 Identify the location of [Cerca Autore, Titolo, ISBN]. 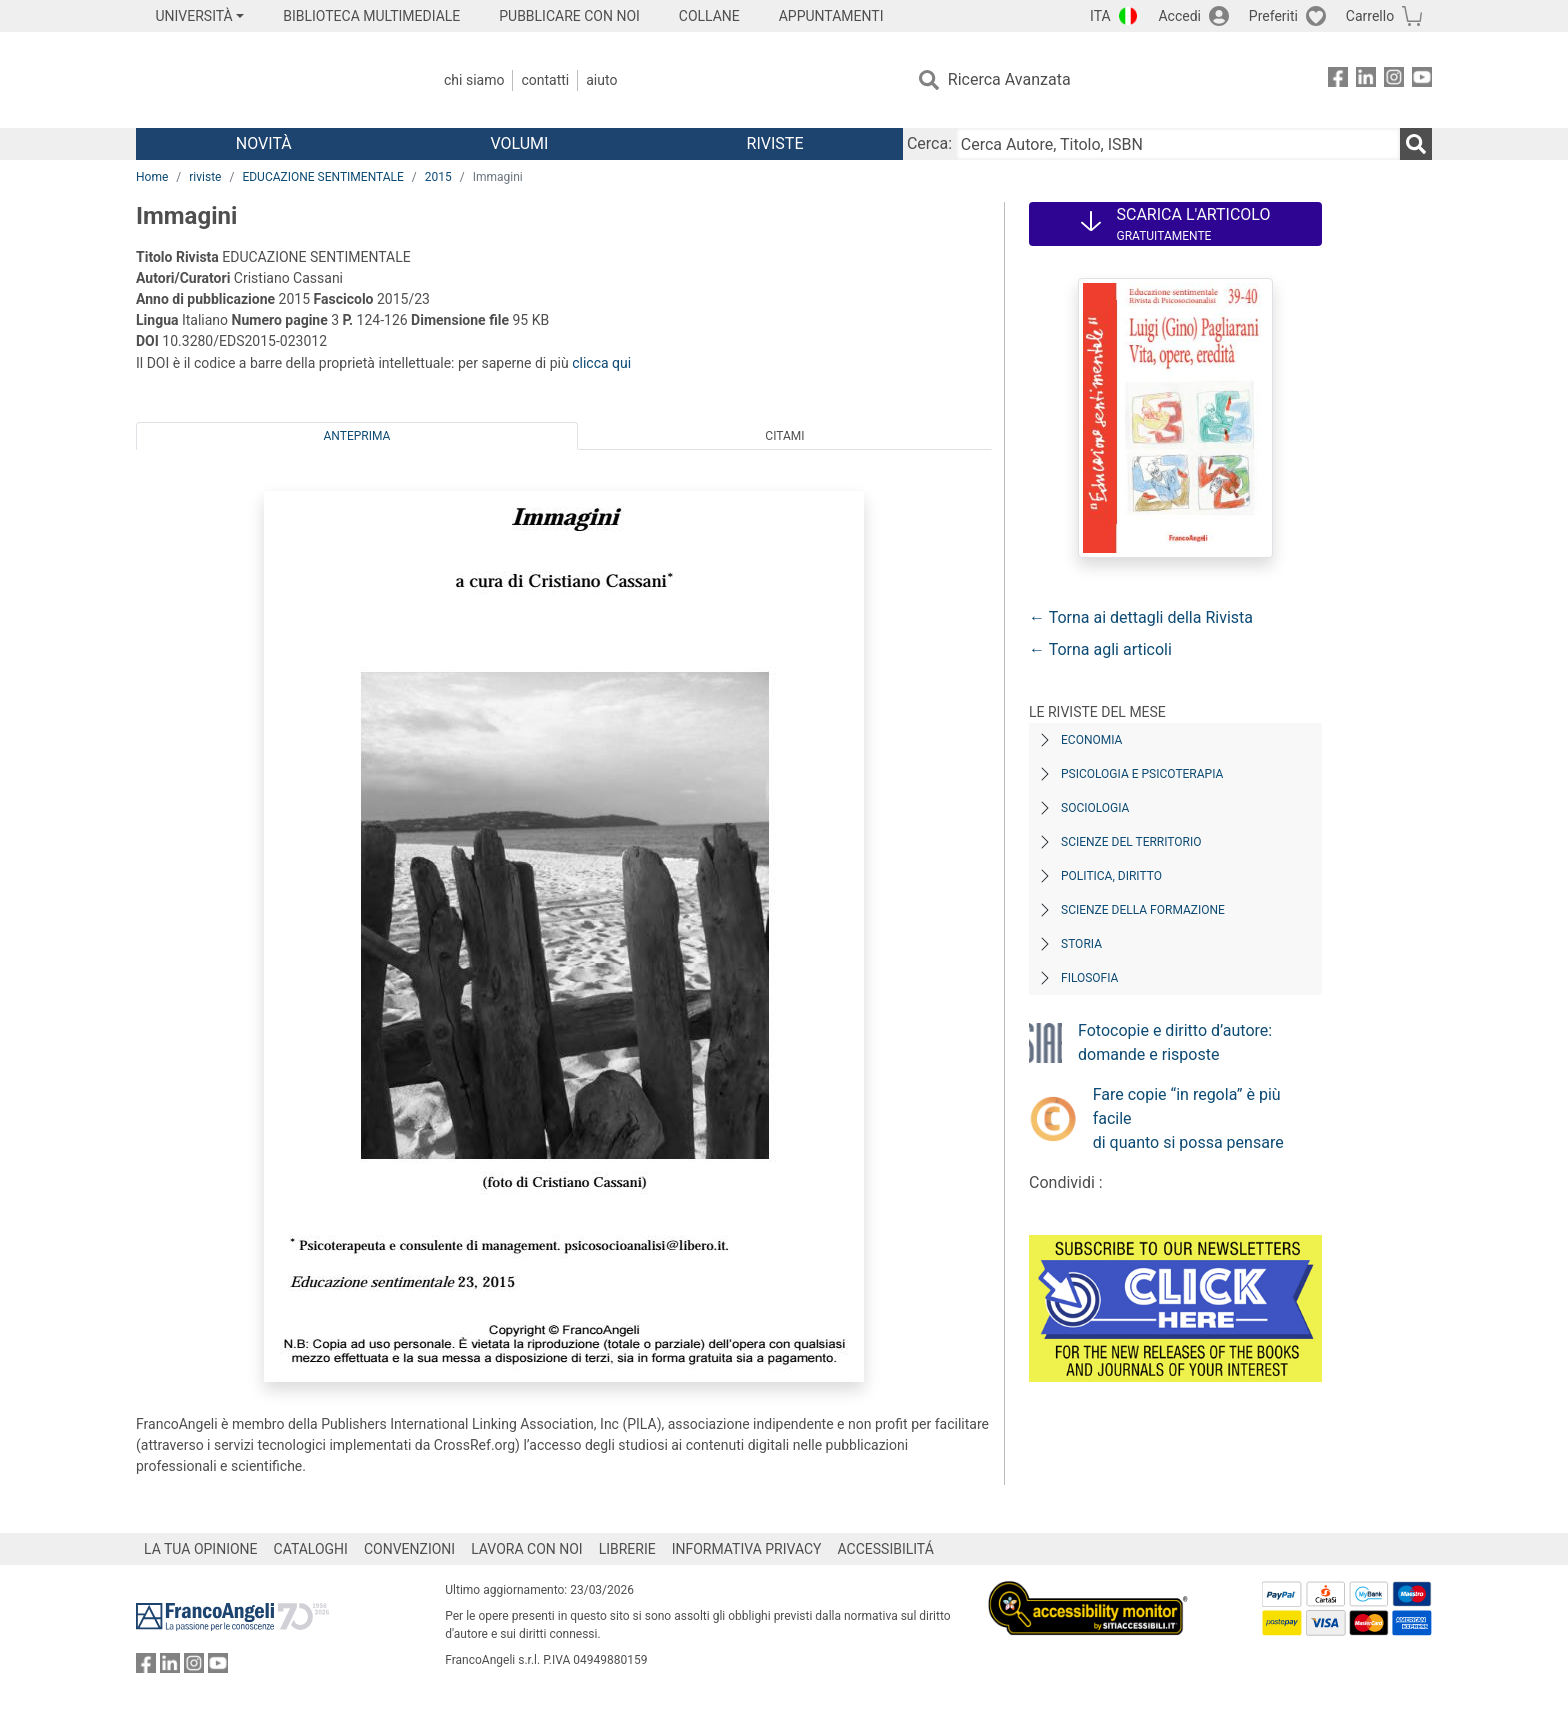
(1178, 144).